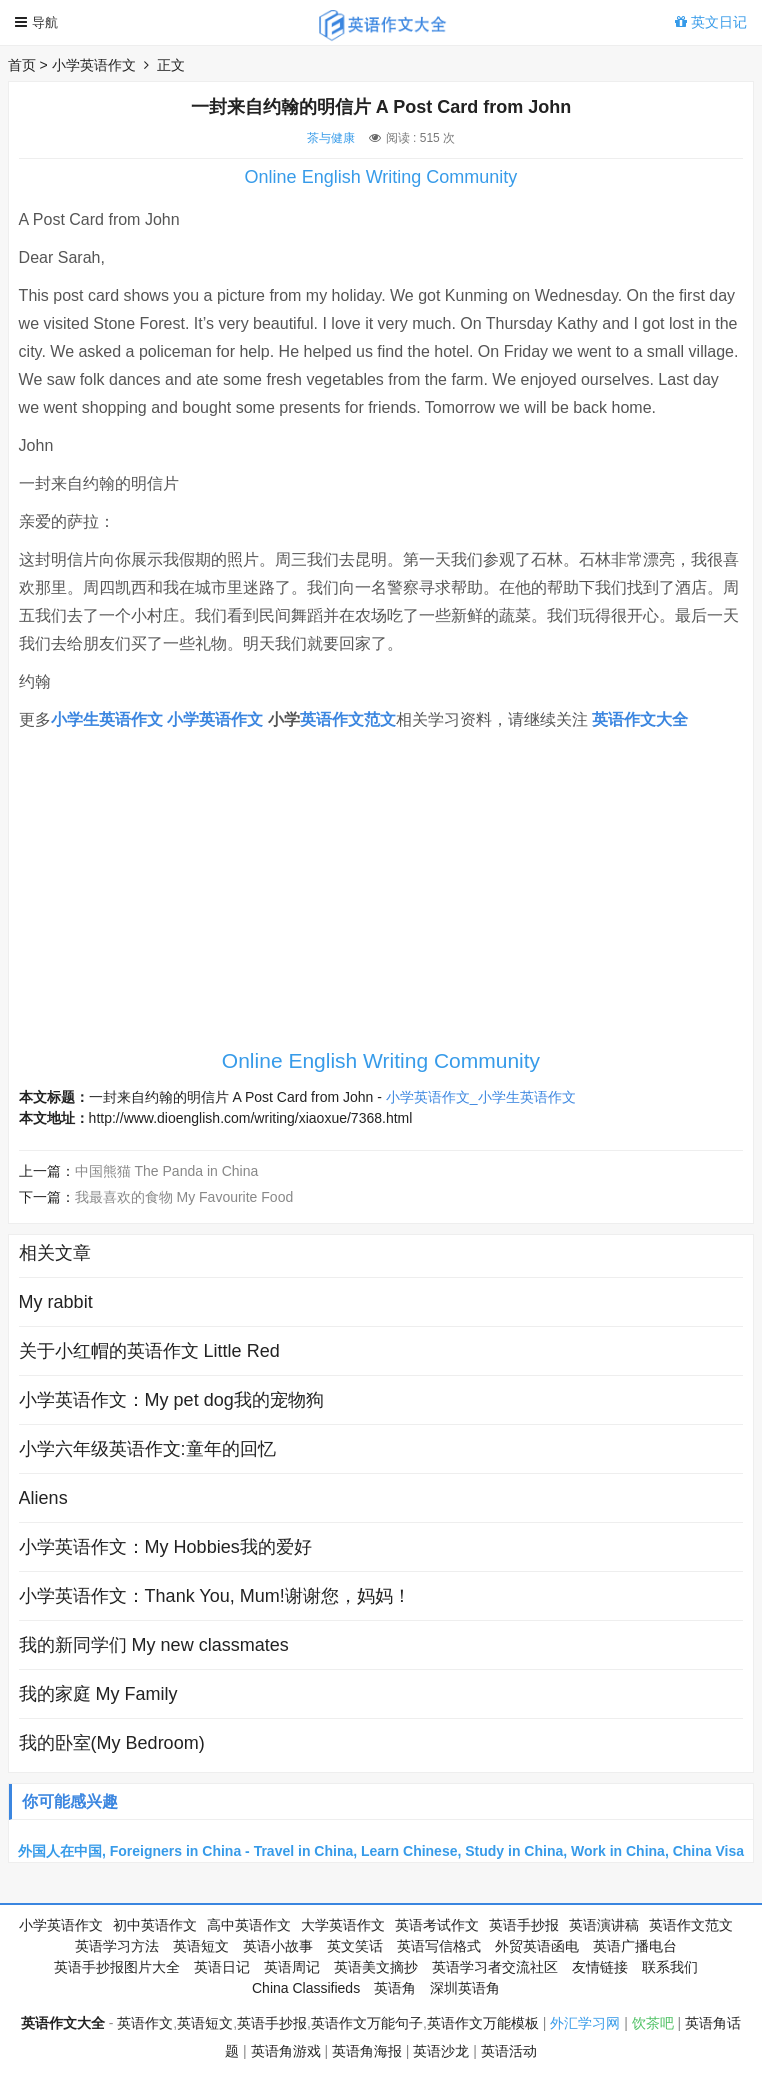 The image size is (762, 2075). What do you see at coordinates (604, 1925) in the screenshot?
I see `英语演讲稿` at bounding box center [604, 1925].